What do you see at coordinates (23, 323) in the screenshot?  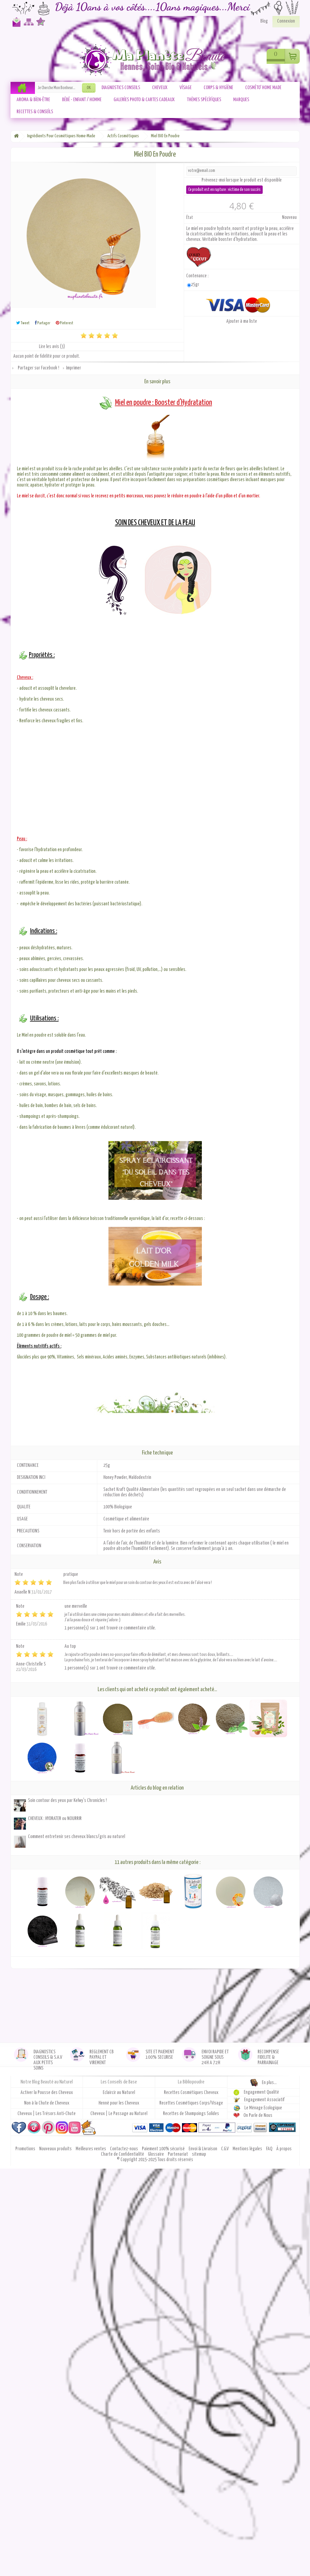 I see `Tweet` at bounding box center [23, 323].